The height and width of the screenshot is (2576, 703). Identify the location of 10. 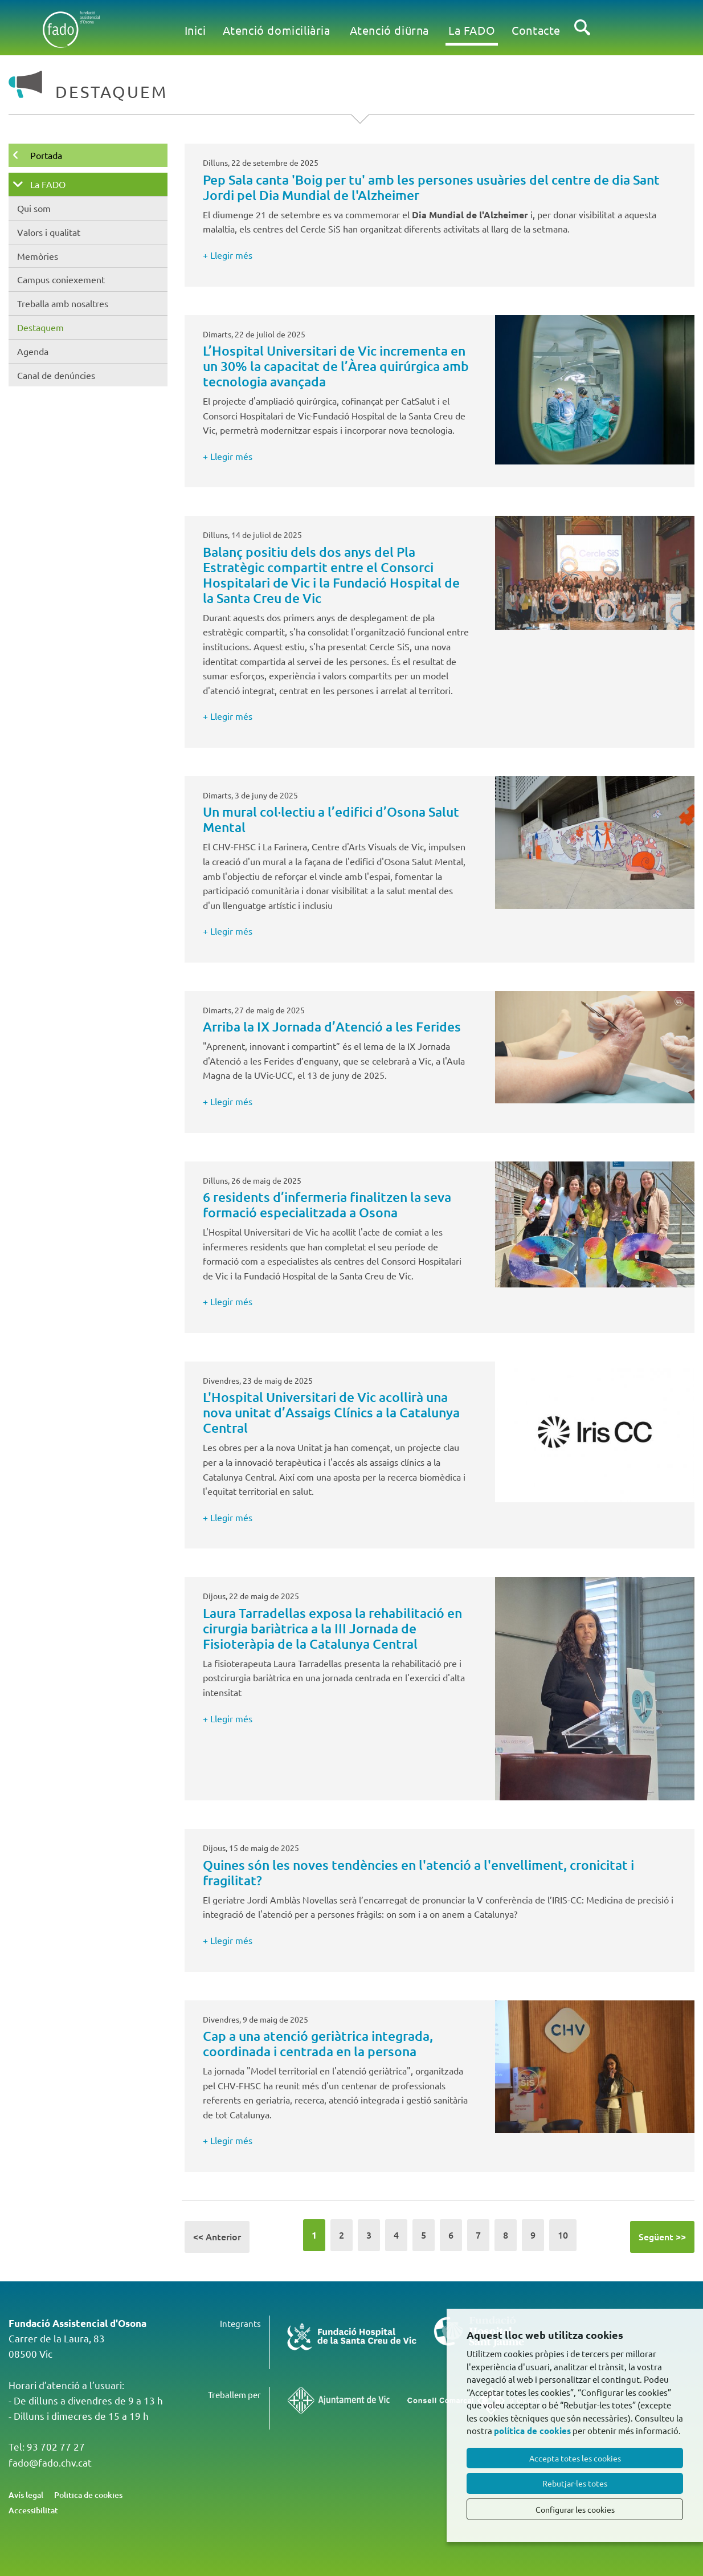
(563, 2234).